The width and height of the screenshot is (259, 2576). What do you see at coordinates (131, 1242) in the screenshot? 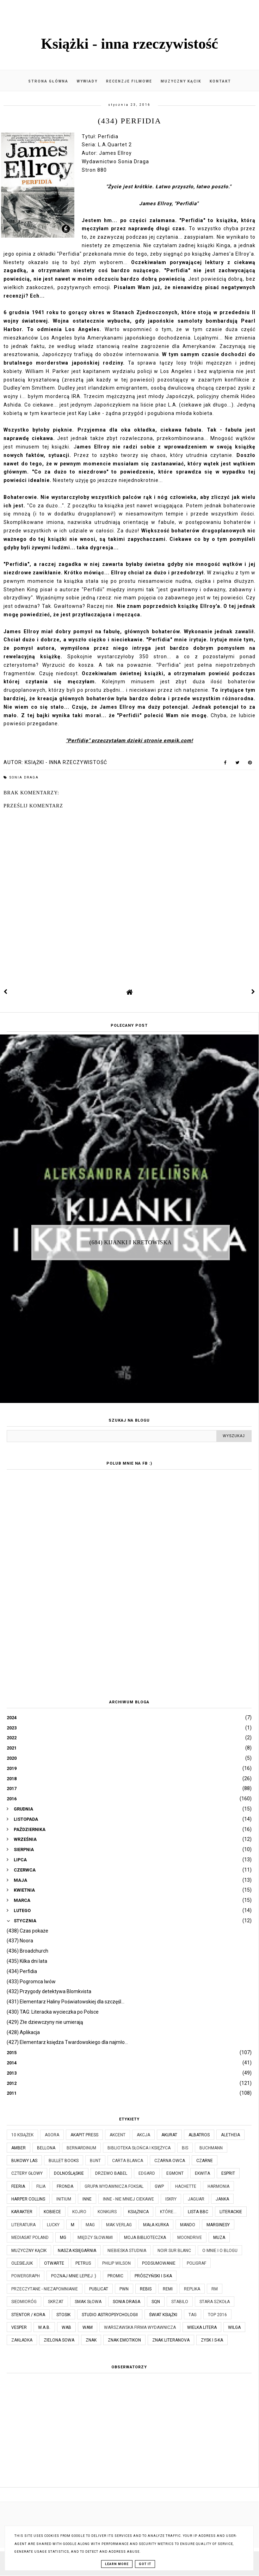
I see `(684) Kijanki i kretowiska` at bounding box center [131, 1242].